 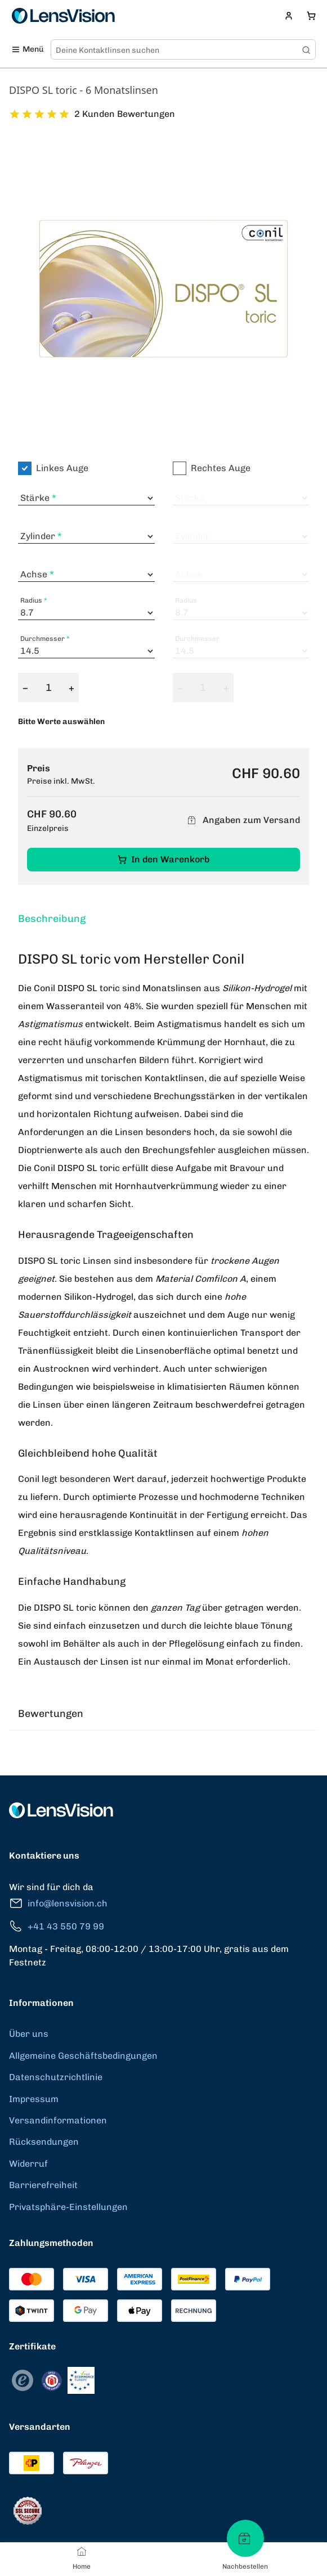 What do you see at coordinates (68, 2207) in the screenshot?
I see `Privatsphäre-Einstellungen` at bounding box center [68, 2207].